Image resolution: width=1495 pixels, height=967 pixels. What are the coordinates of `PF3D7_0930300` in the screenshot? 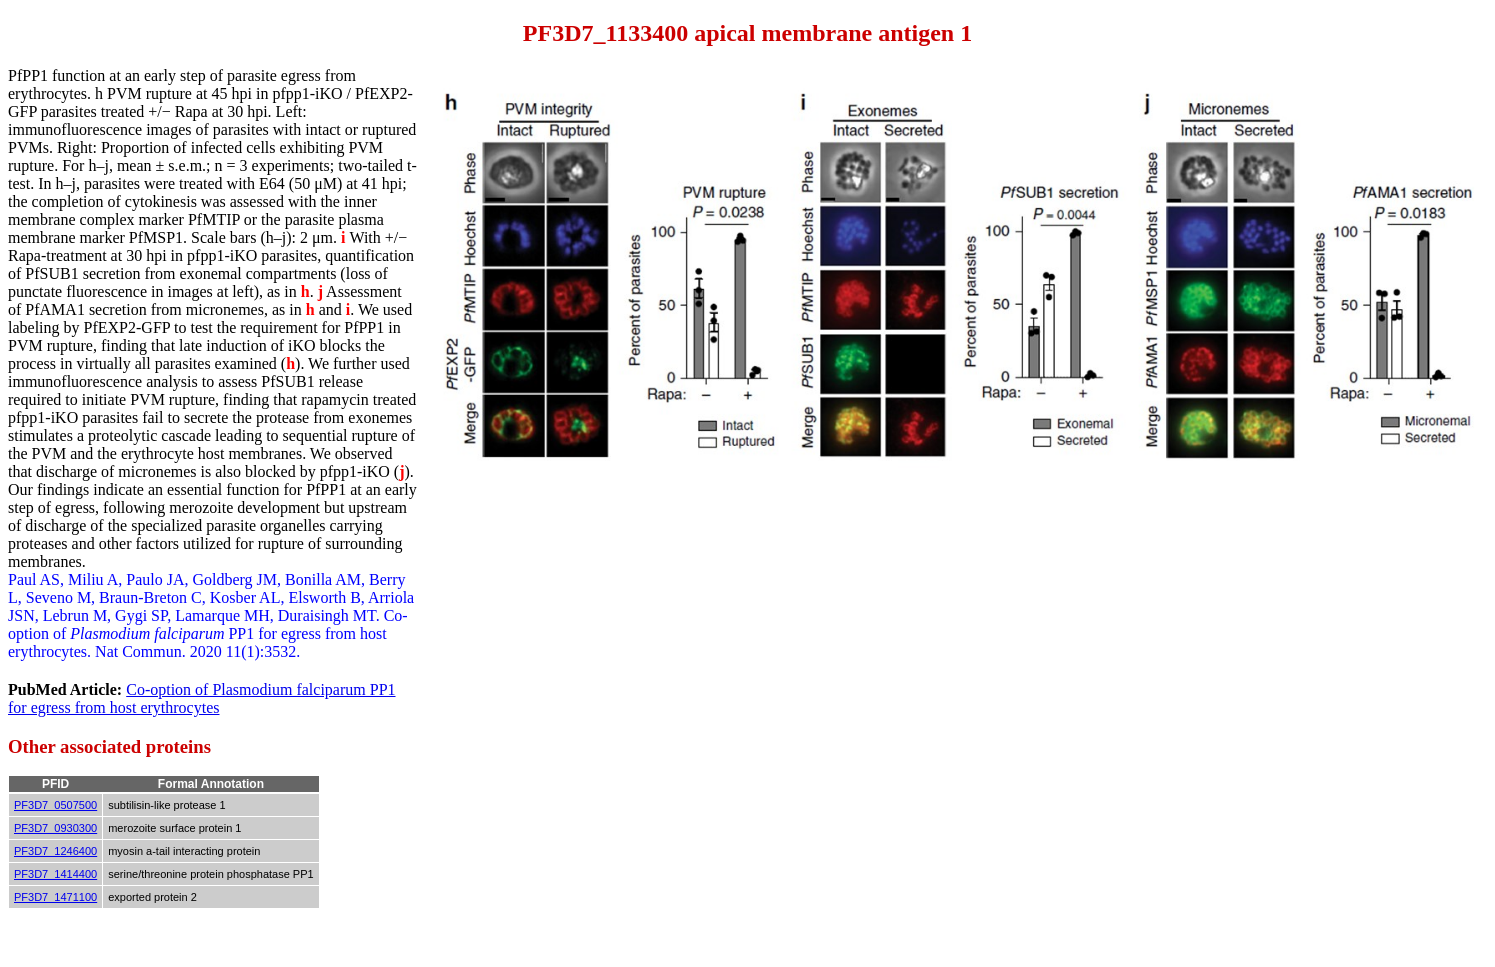 It's located at (55, 828).